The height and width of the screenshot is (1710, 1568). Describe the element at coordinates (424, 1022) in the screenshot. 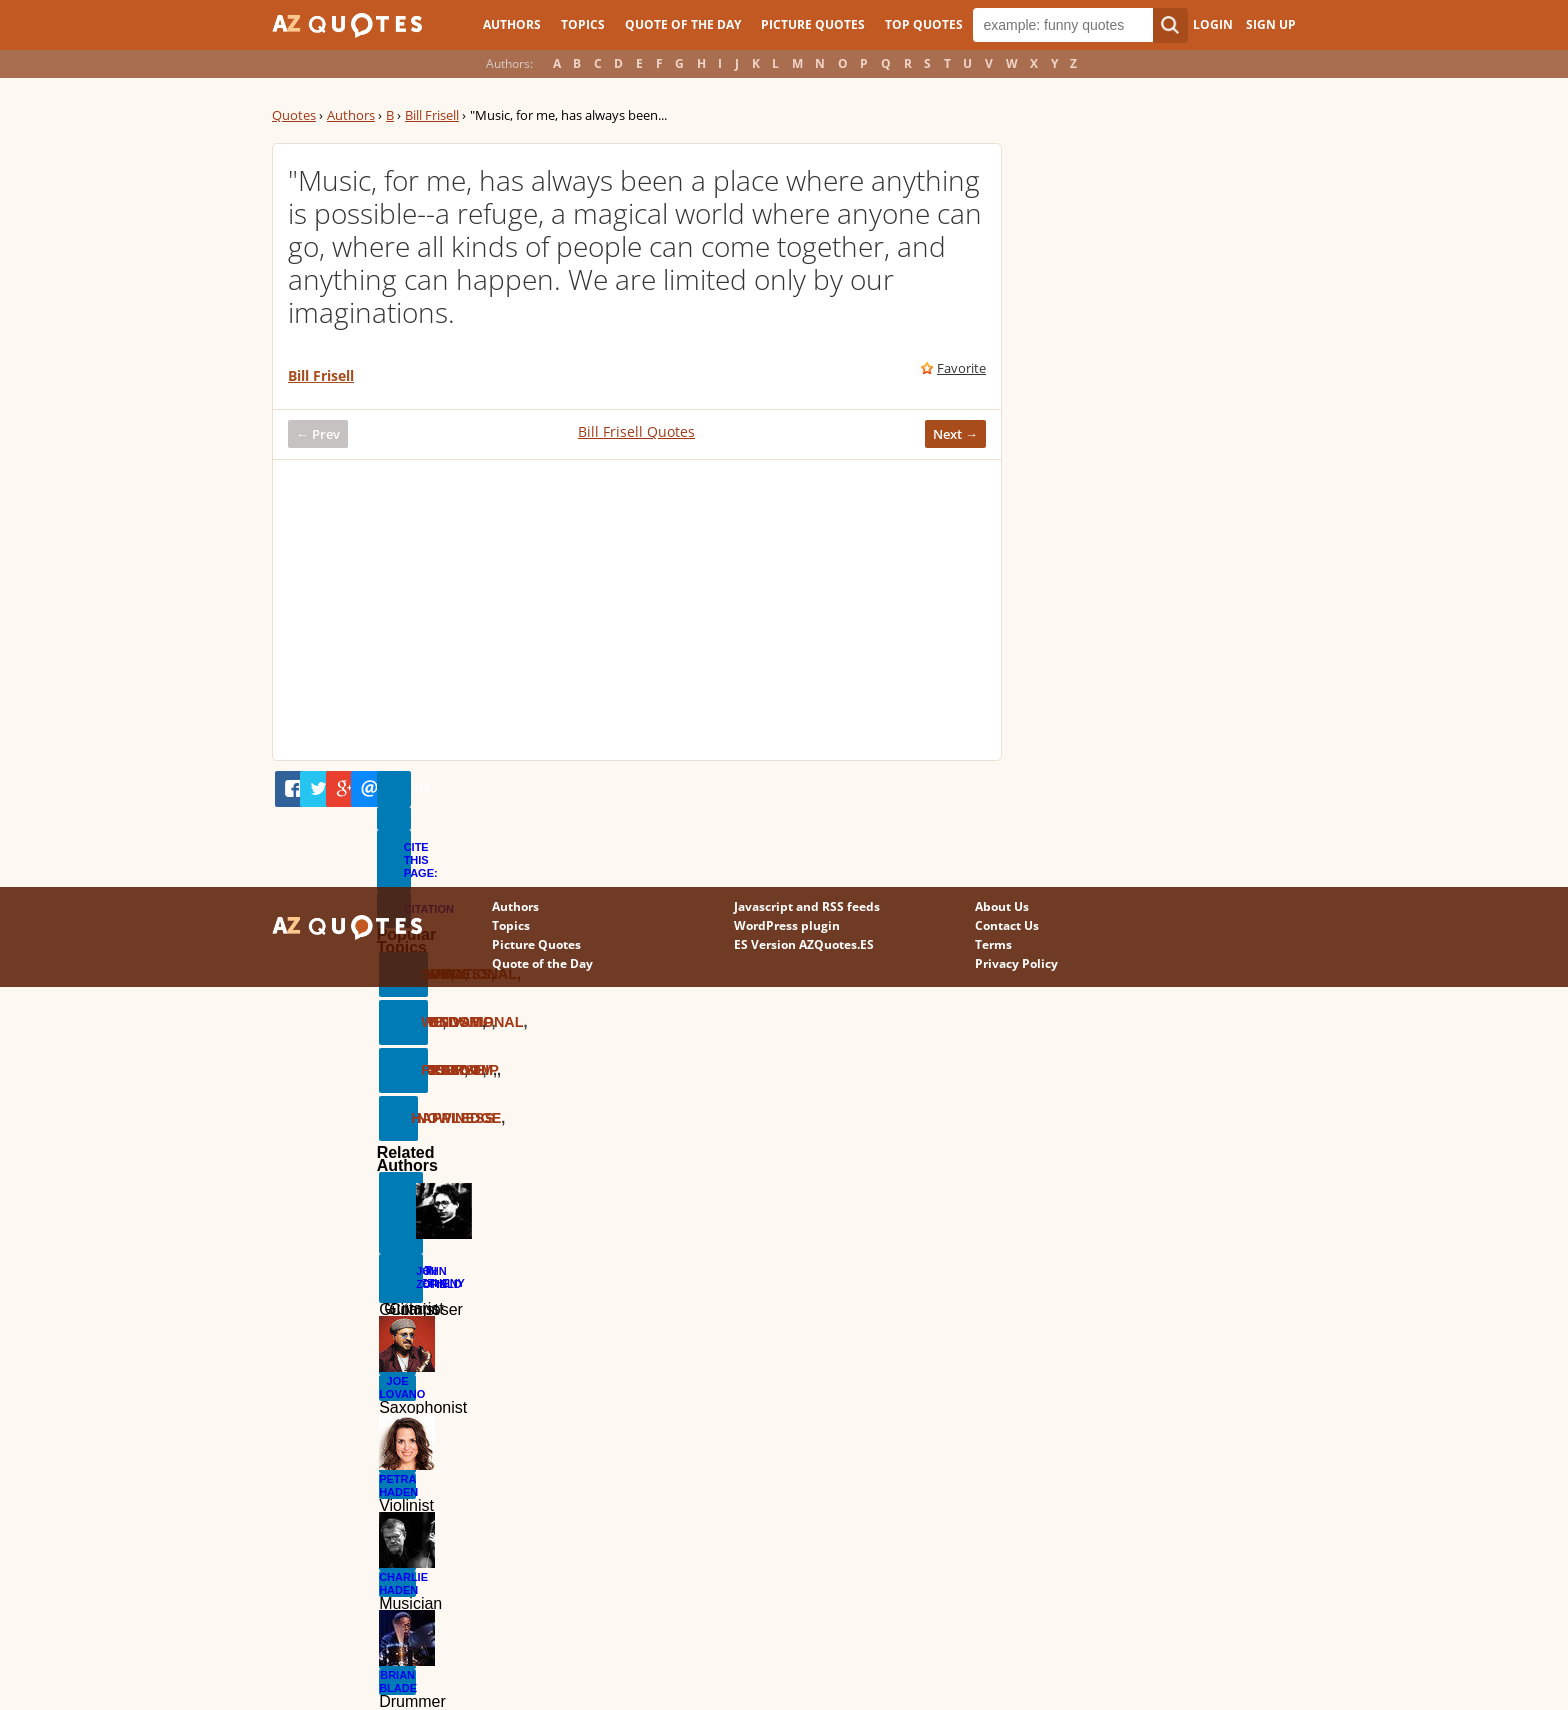

I see `Wisdom` at that location.